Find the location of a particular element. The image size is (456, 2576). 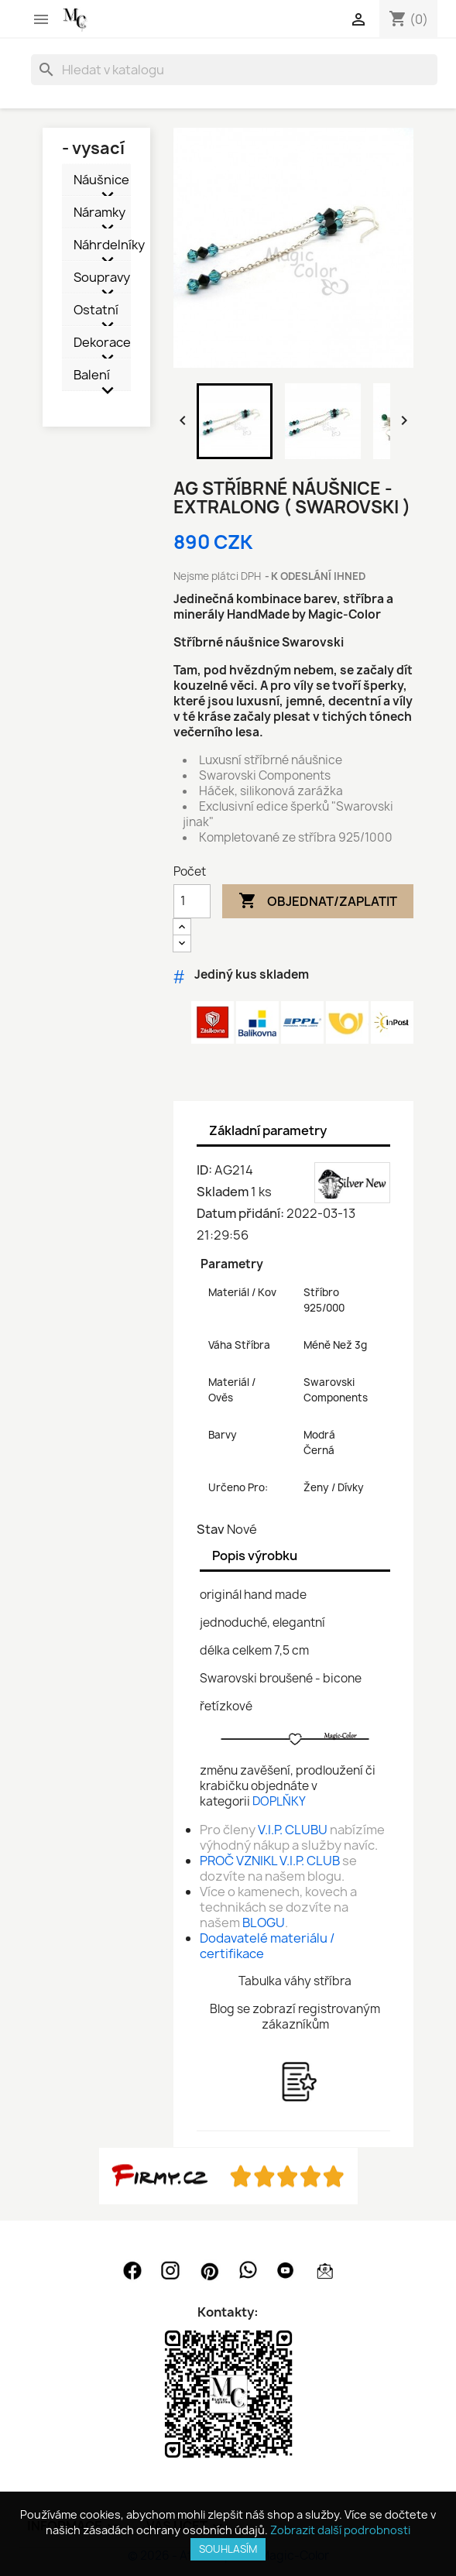

Popis výrobku [tab] is located at coordinates (254, 1555).